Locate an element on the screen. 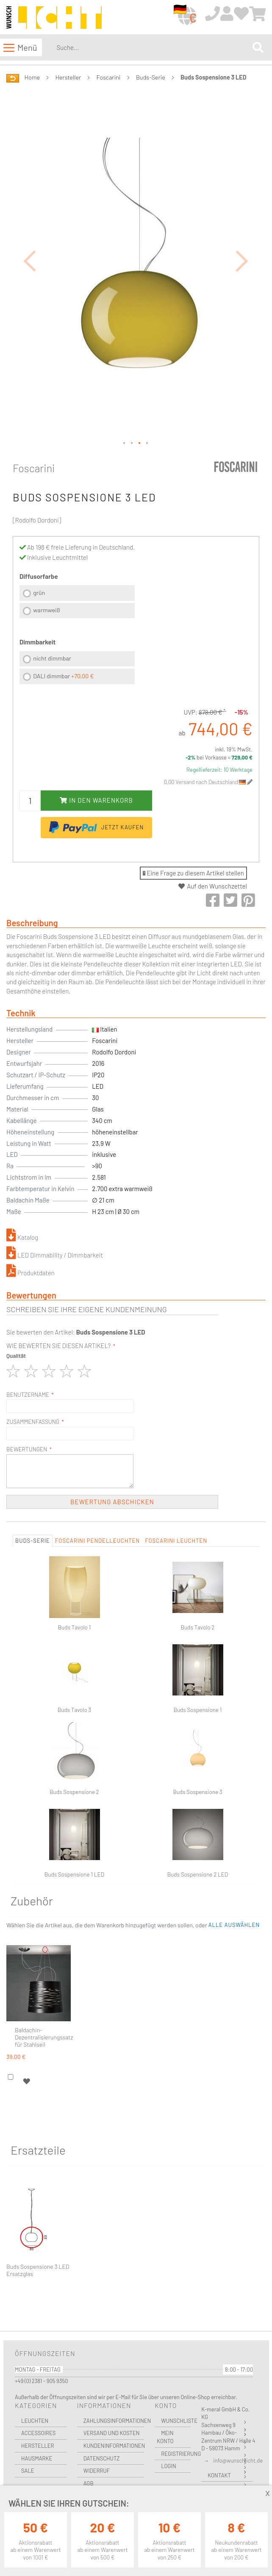  Kontakt is located at coordinates (219, 2475).